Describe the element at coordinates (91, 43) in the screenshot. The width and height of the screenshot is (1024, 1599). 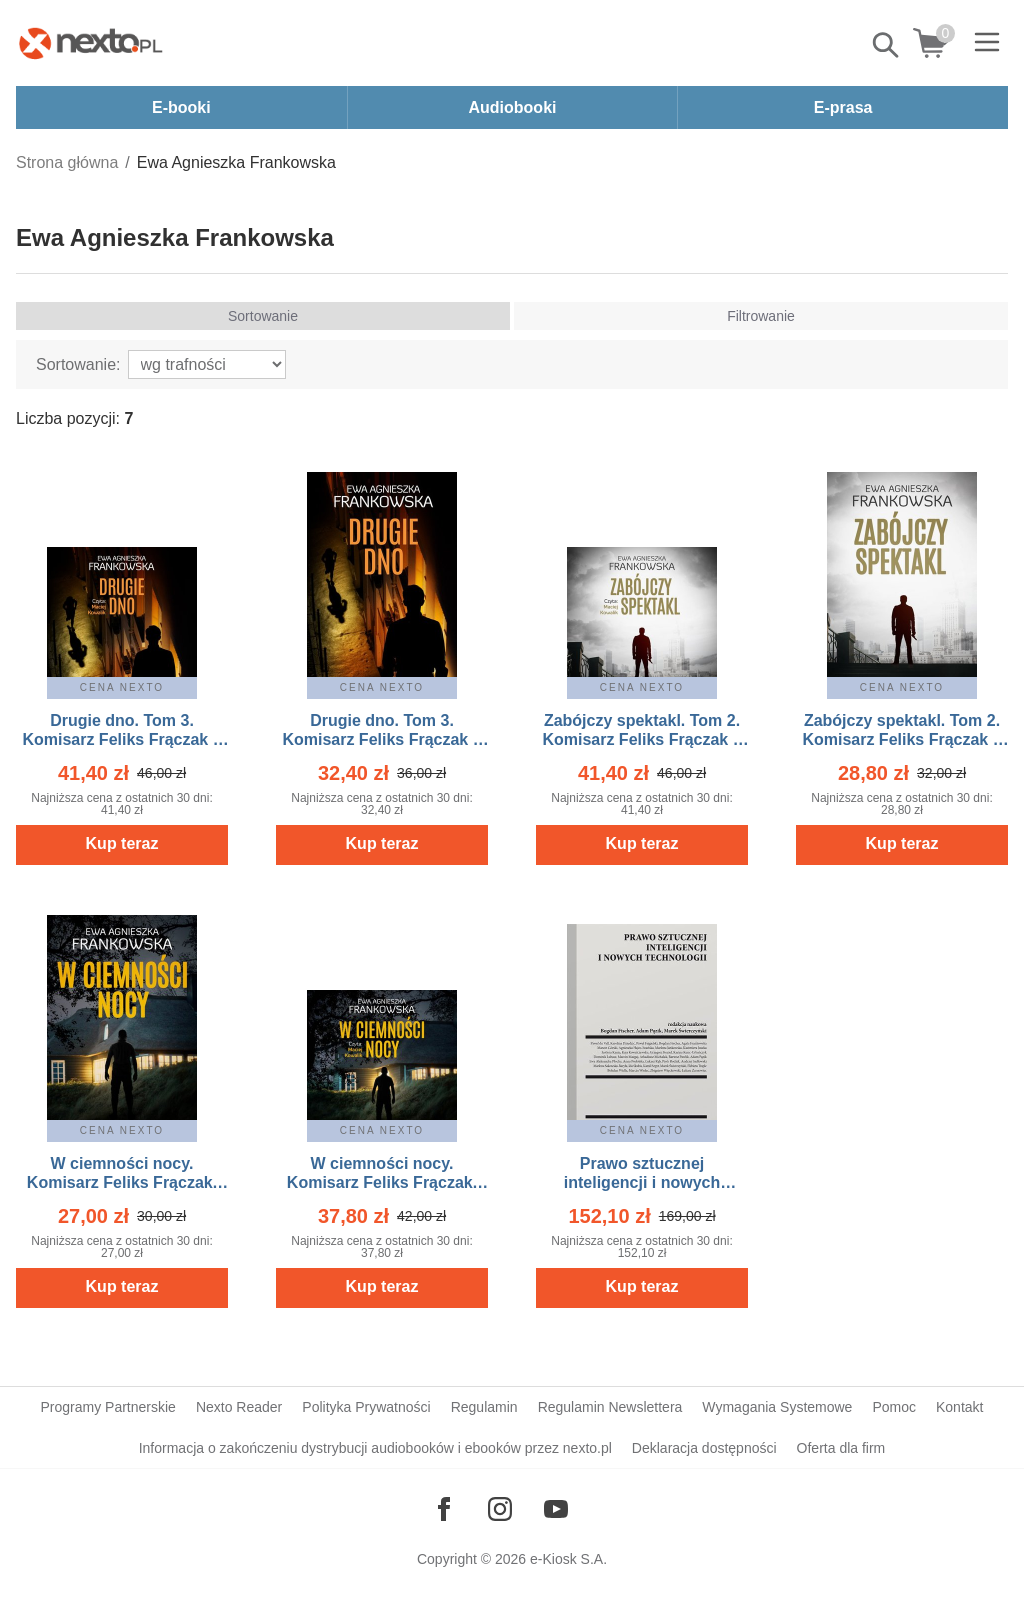
I see `[Nexto.pl - ebooki, audiobooki i eprasa - wybieraj wśród kilkudziesięciu tysięcy tytułów]` at that location.